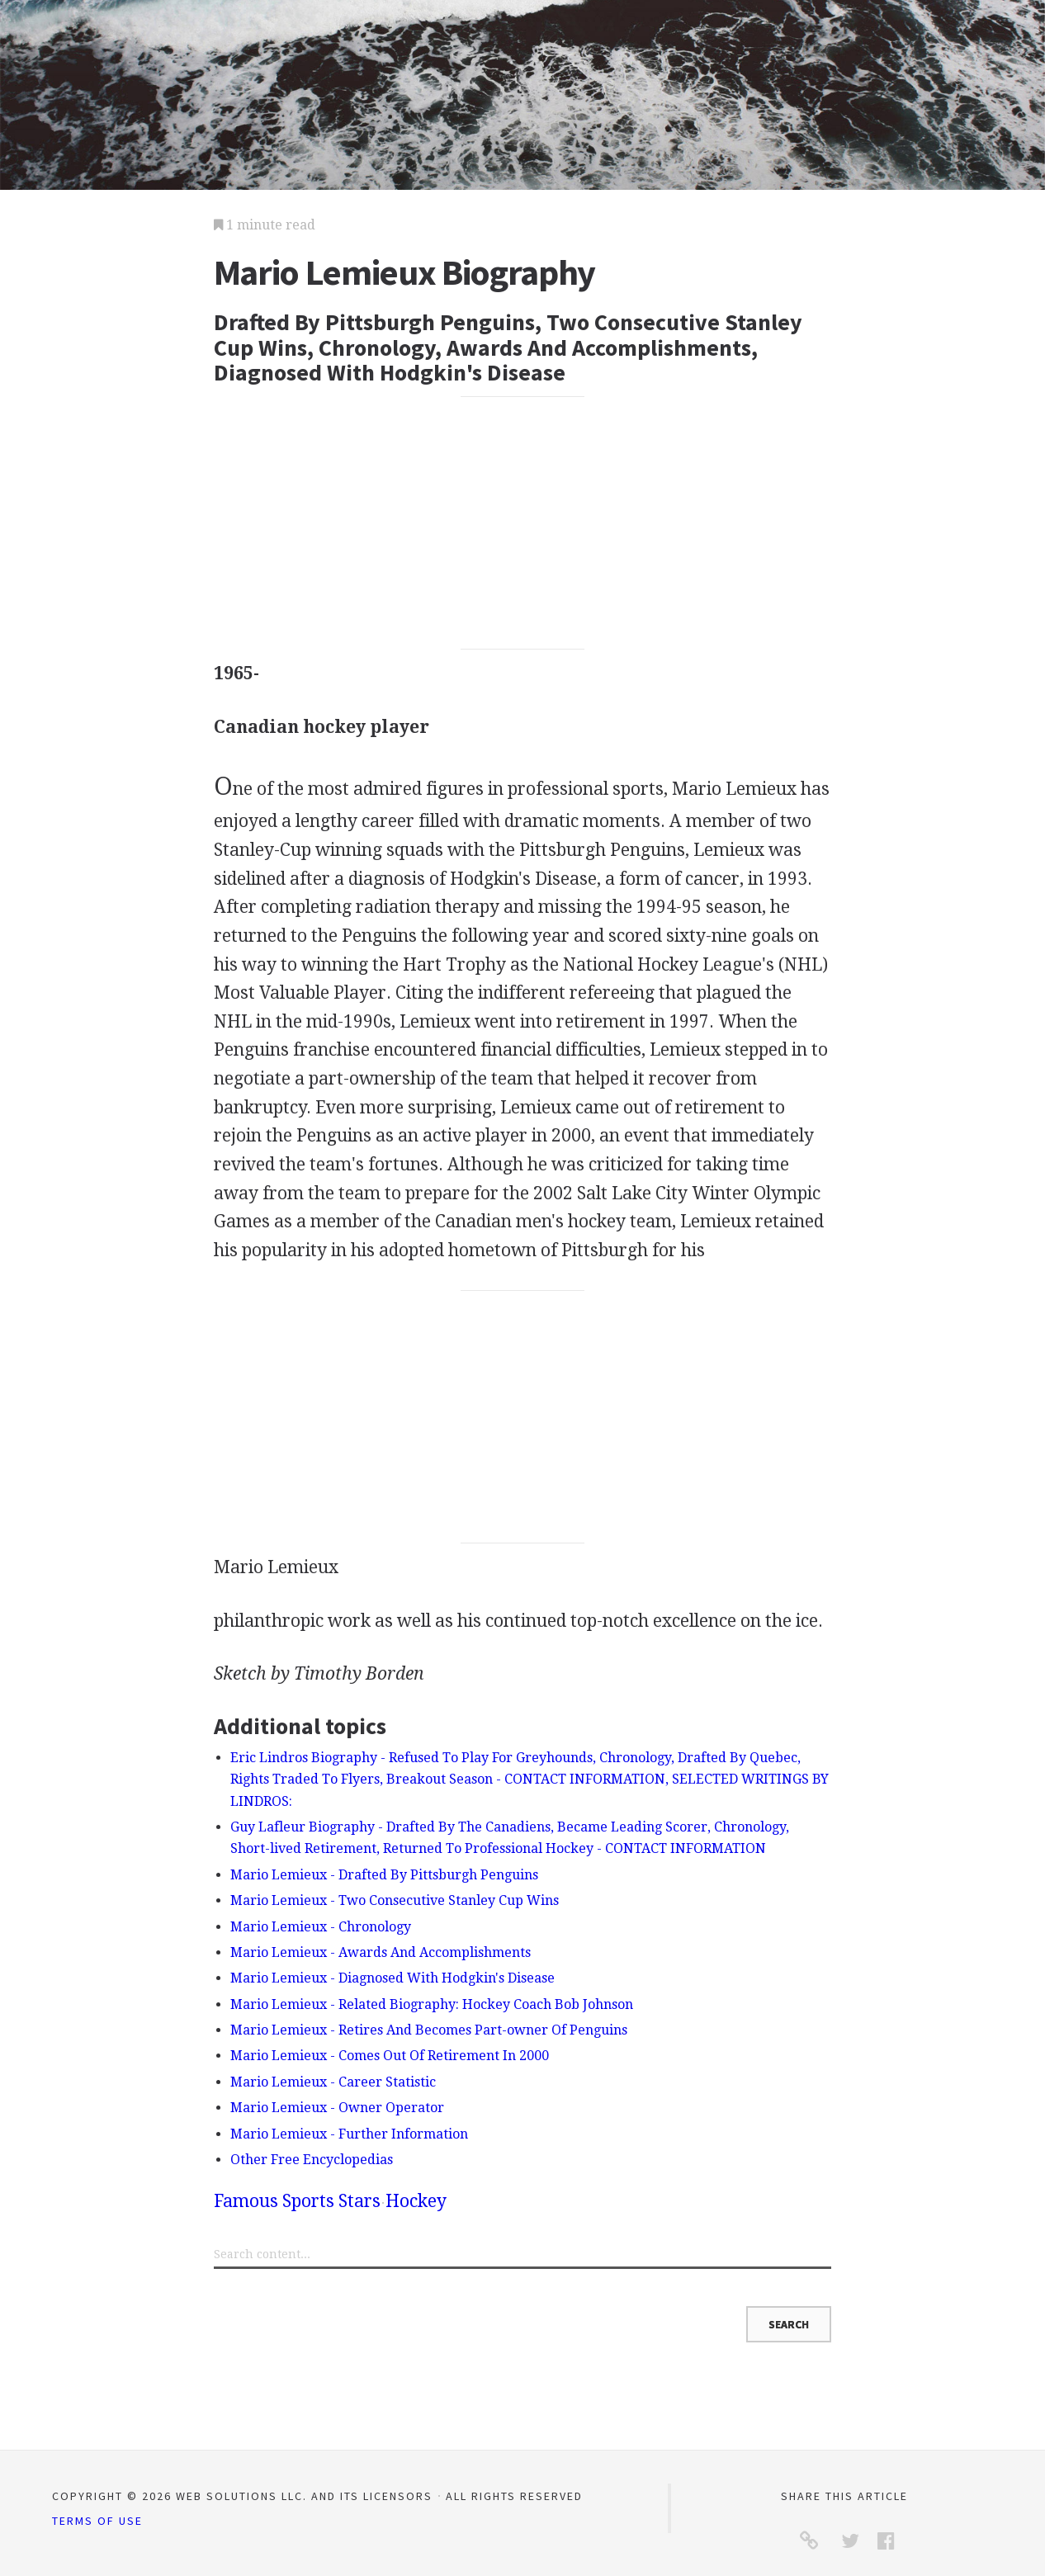  I want to click on Mario Lemieux - Two Consecutive Stanley Cup Wins, so click(394, 1900).